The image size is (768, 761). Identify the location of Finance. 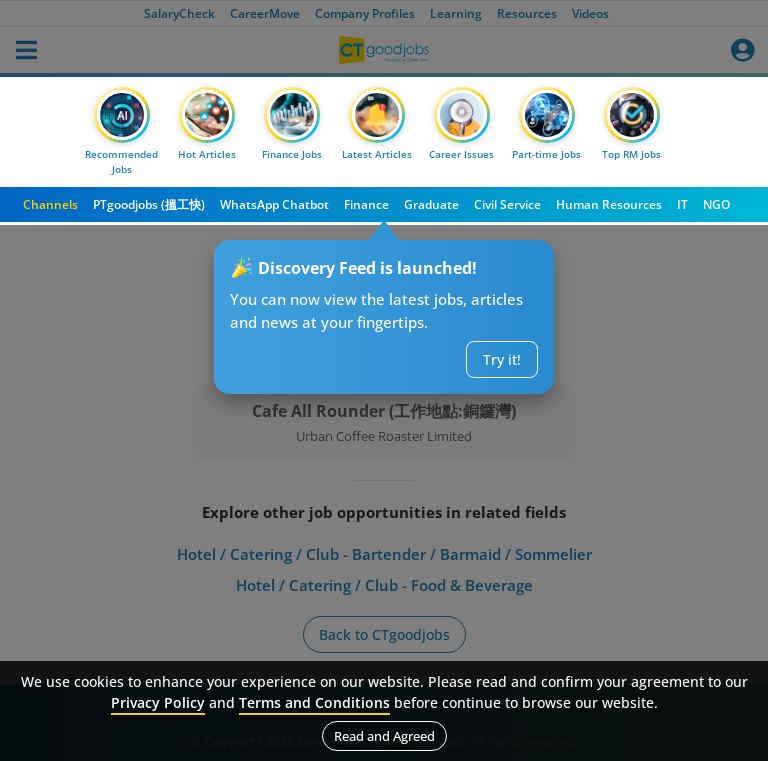
(366, 204).